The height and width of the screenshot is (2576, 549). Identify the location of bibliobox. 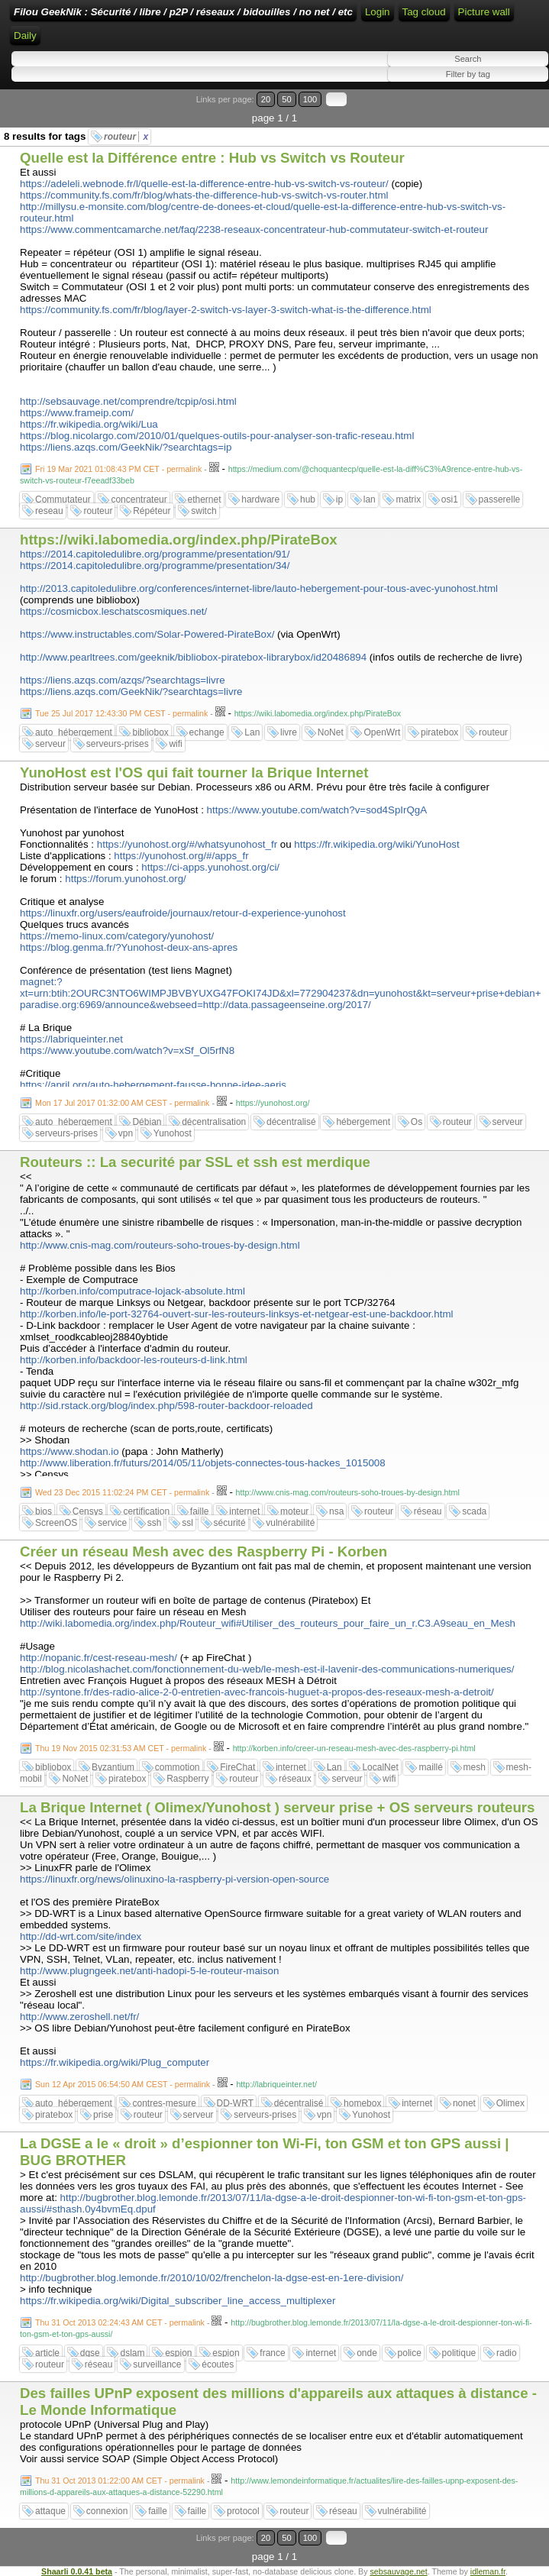
(150, 732).